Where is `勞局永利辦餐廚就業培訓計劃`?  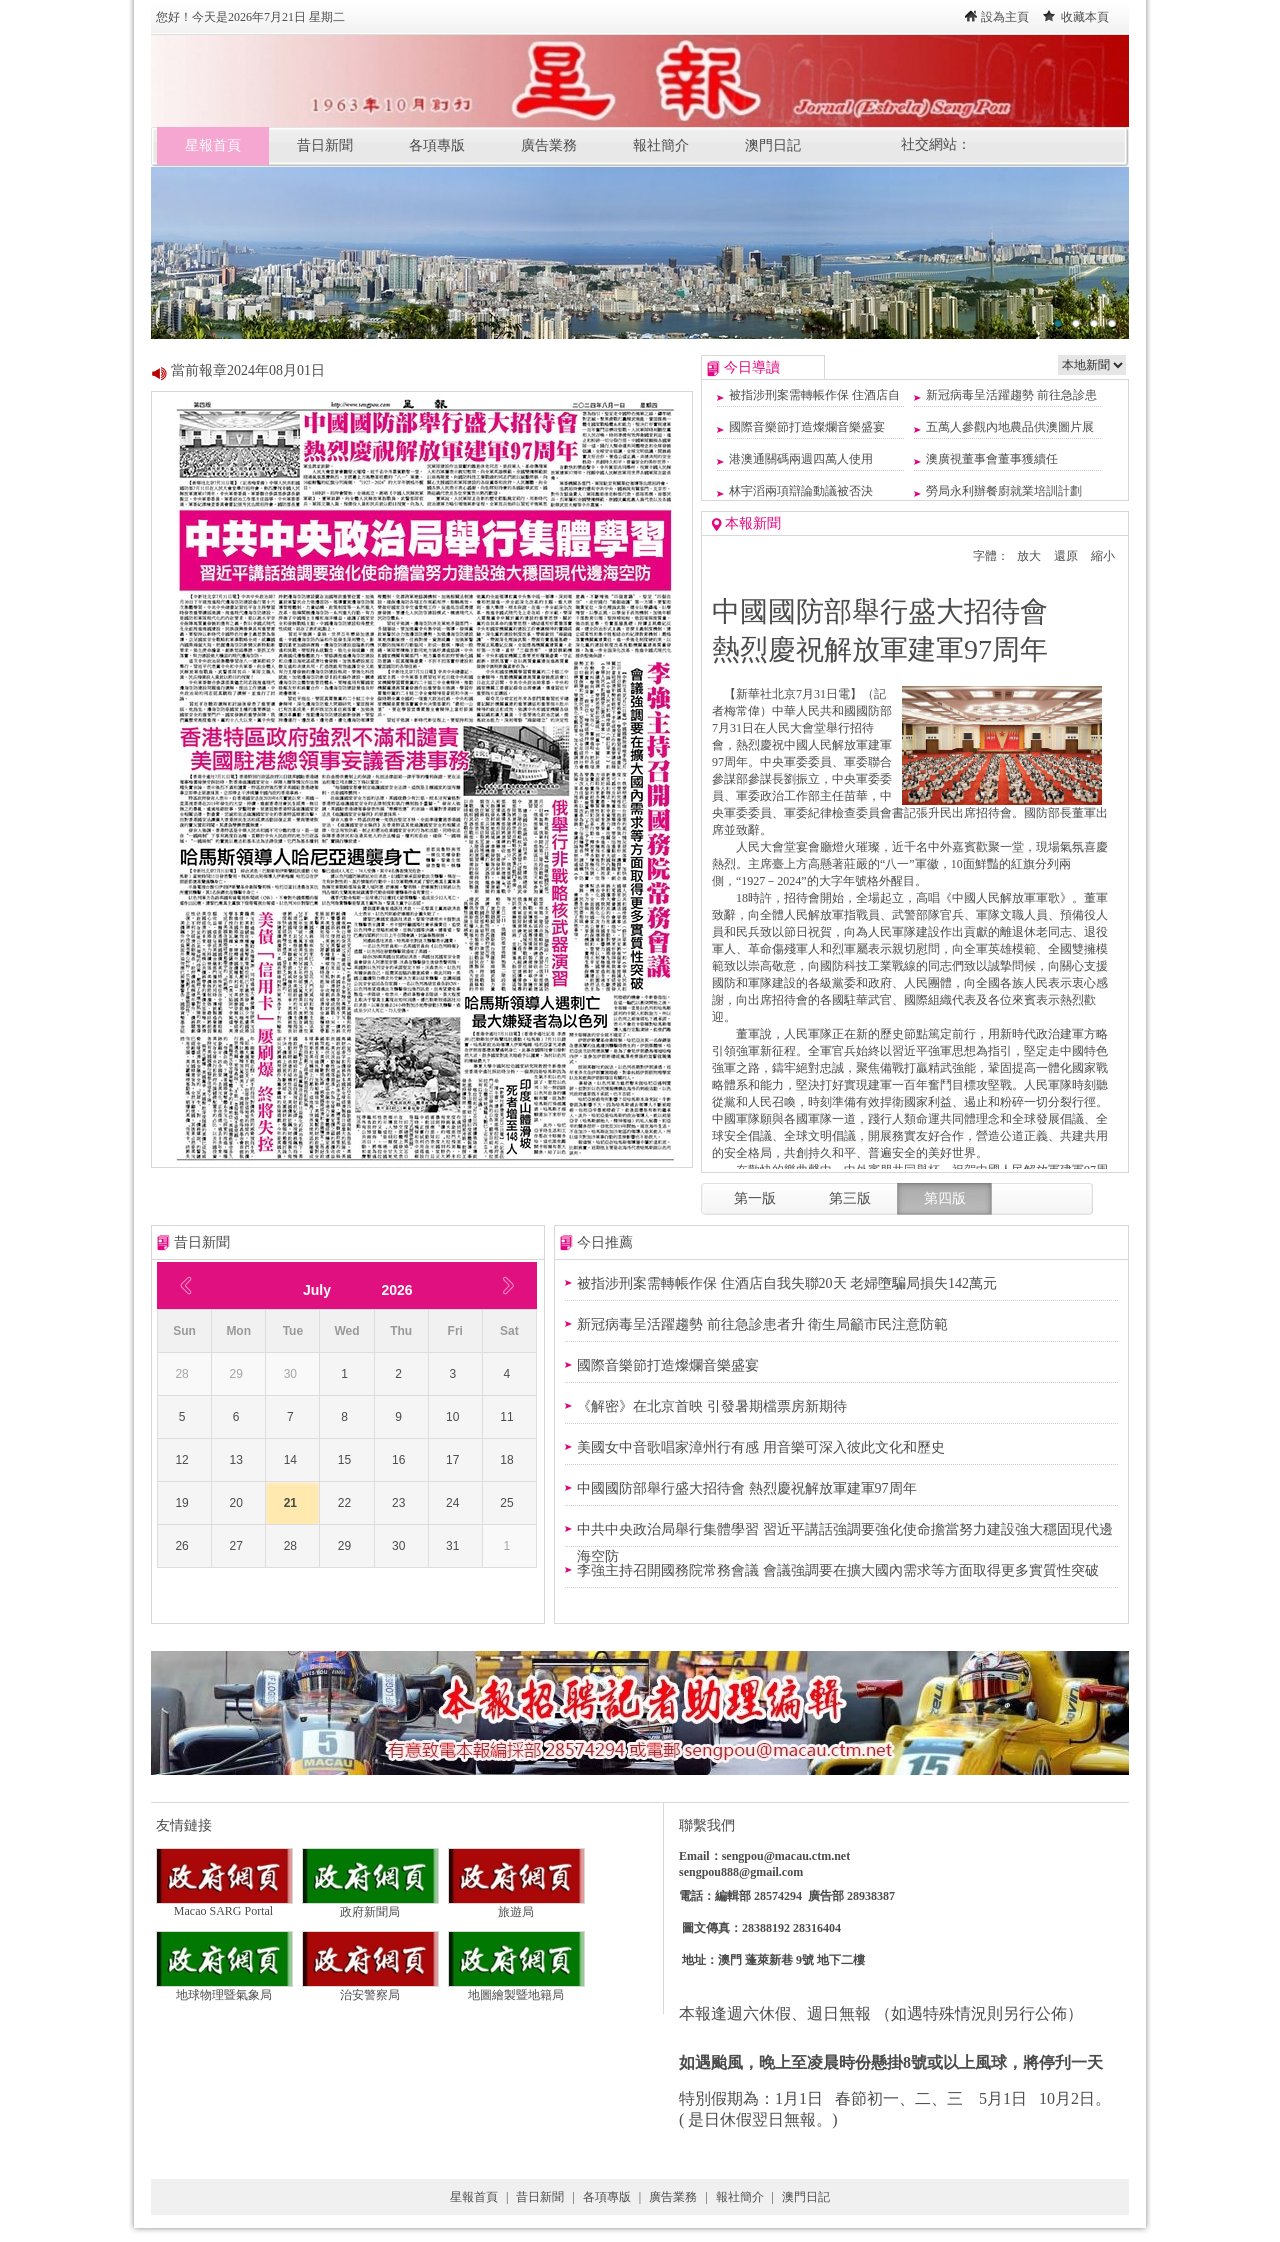
勞局永利辦餐廚就業培訓計劃 is located at coordinates (1004, 491).